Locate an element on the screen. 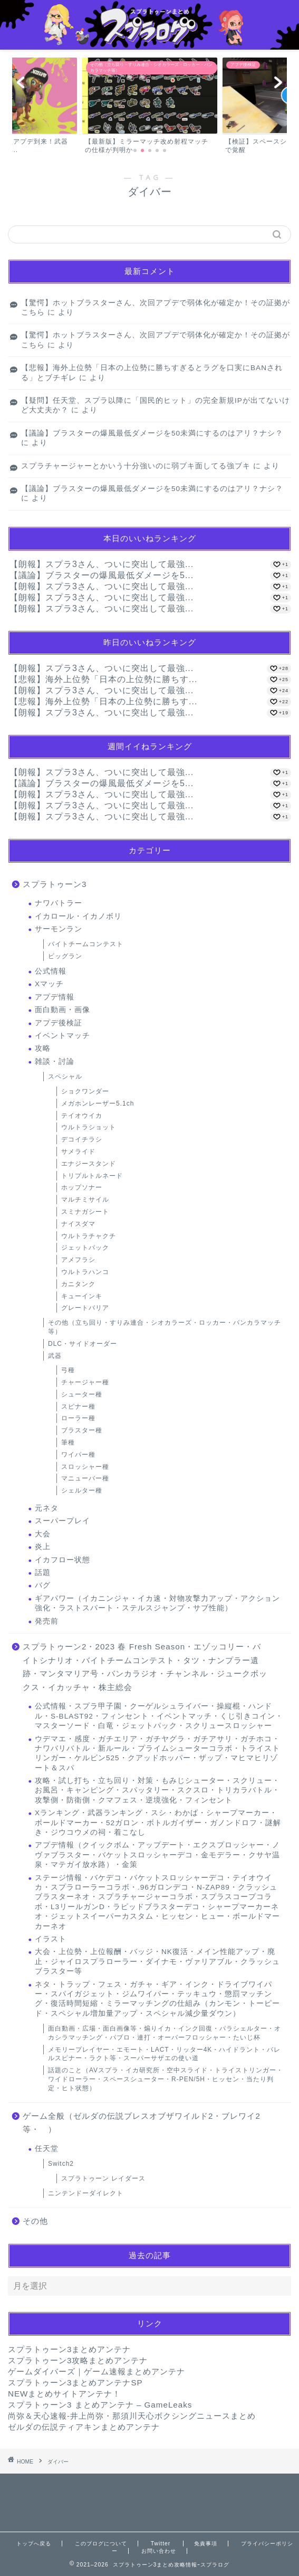 This screenshot has height=2576, width=299. メガホンレーザー5.1ch is located at coordinates (97, 1103).